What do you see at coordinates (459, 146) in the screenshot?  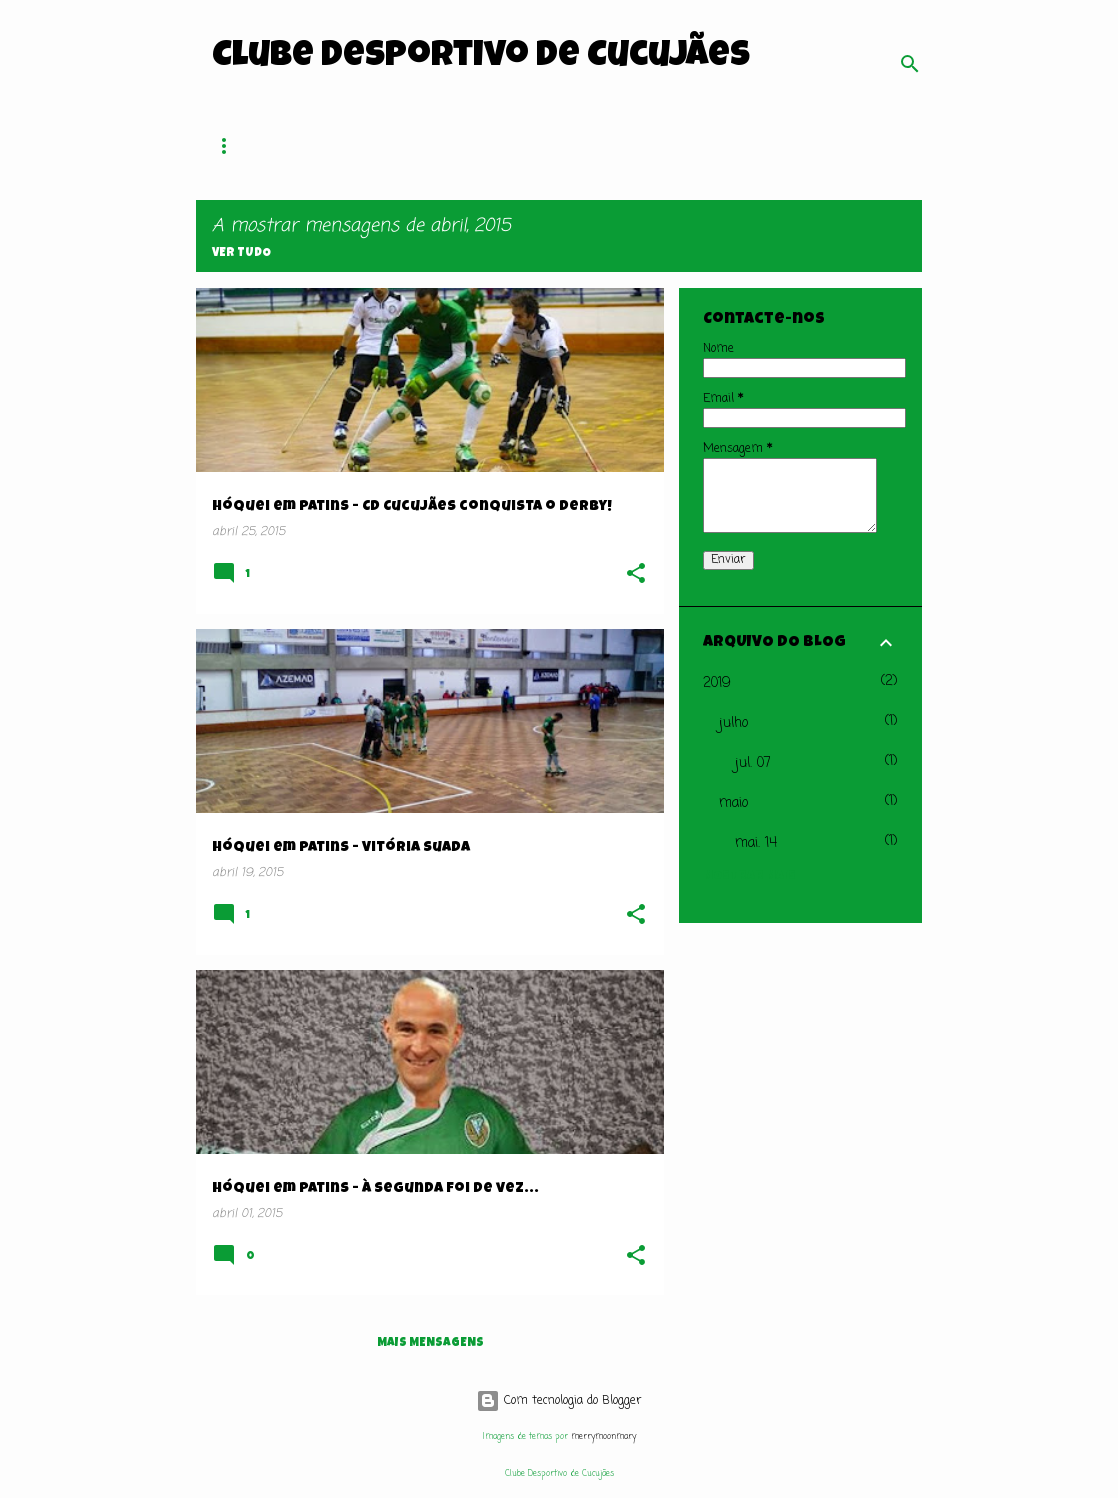 I see `Sócios` at bounding box center [459, 146].